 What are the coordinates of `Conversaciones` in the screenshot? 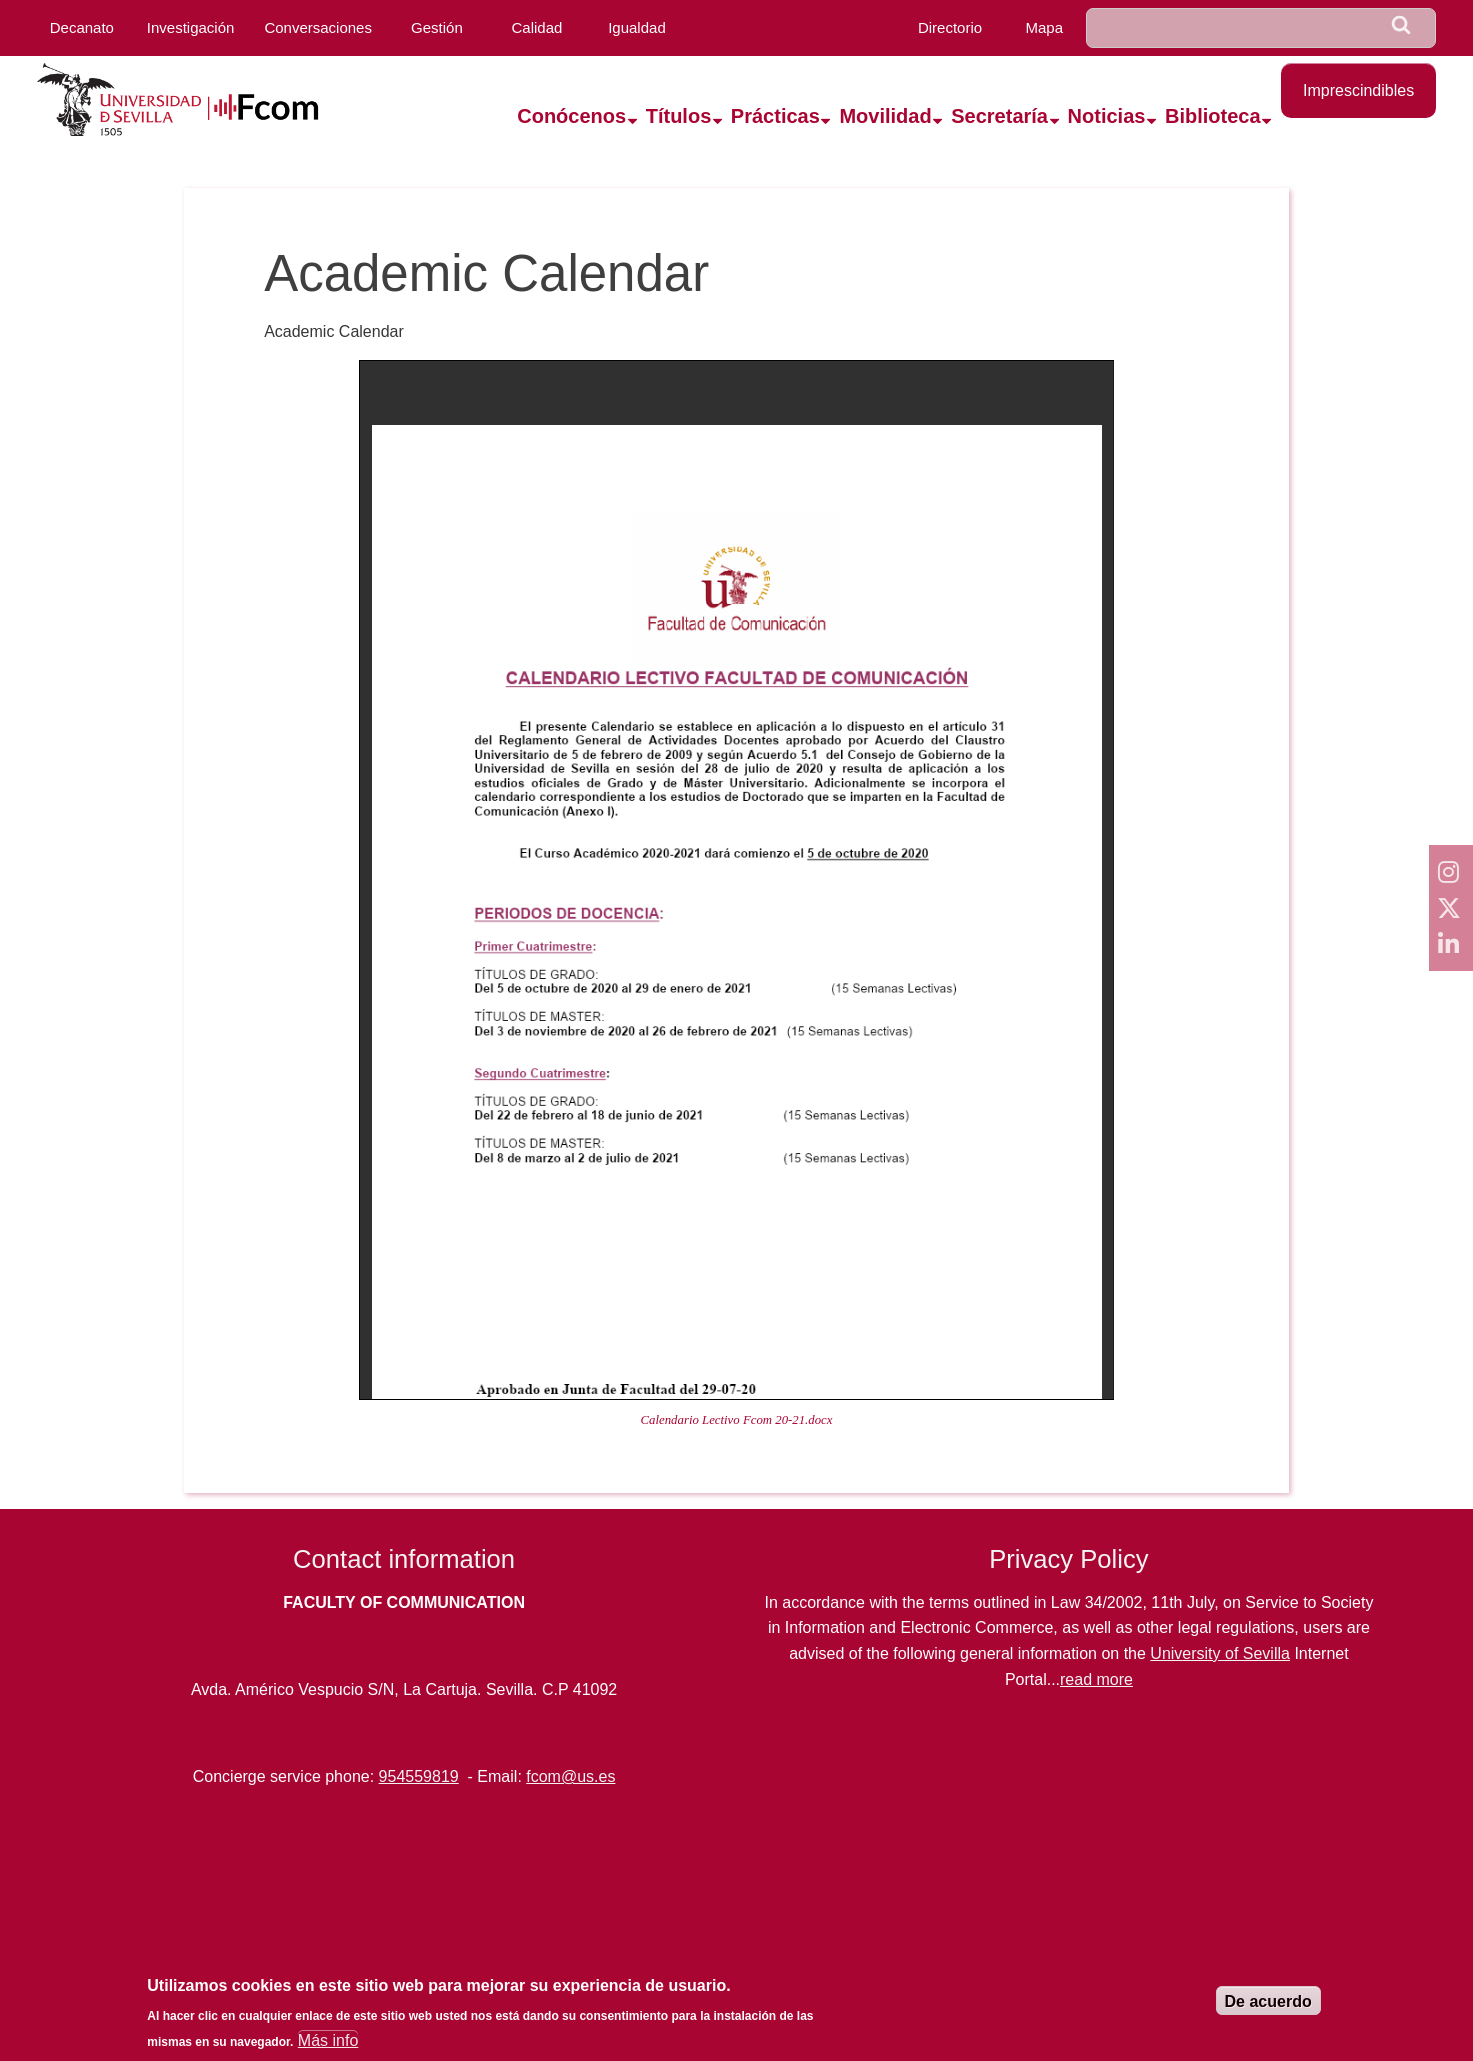 It's located at (318, 27).